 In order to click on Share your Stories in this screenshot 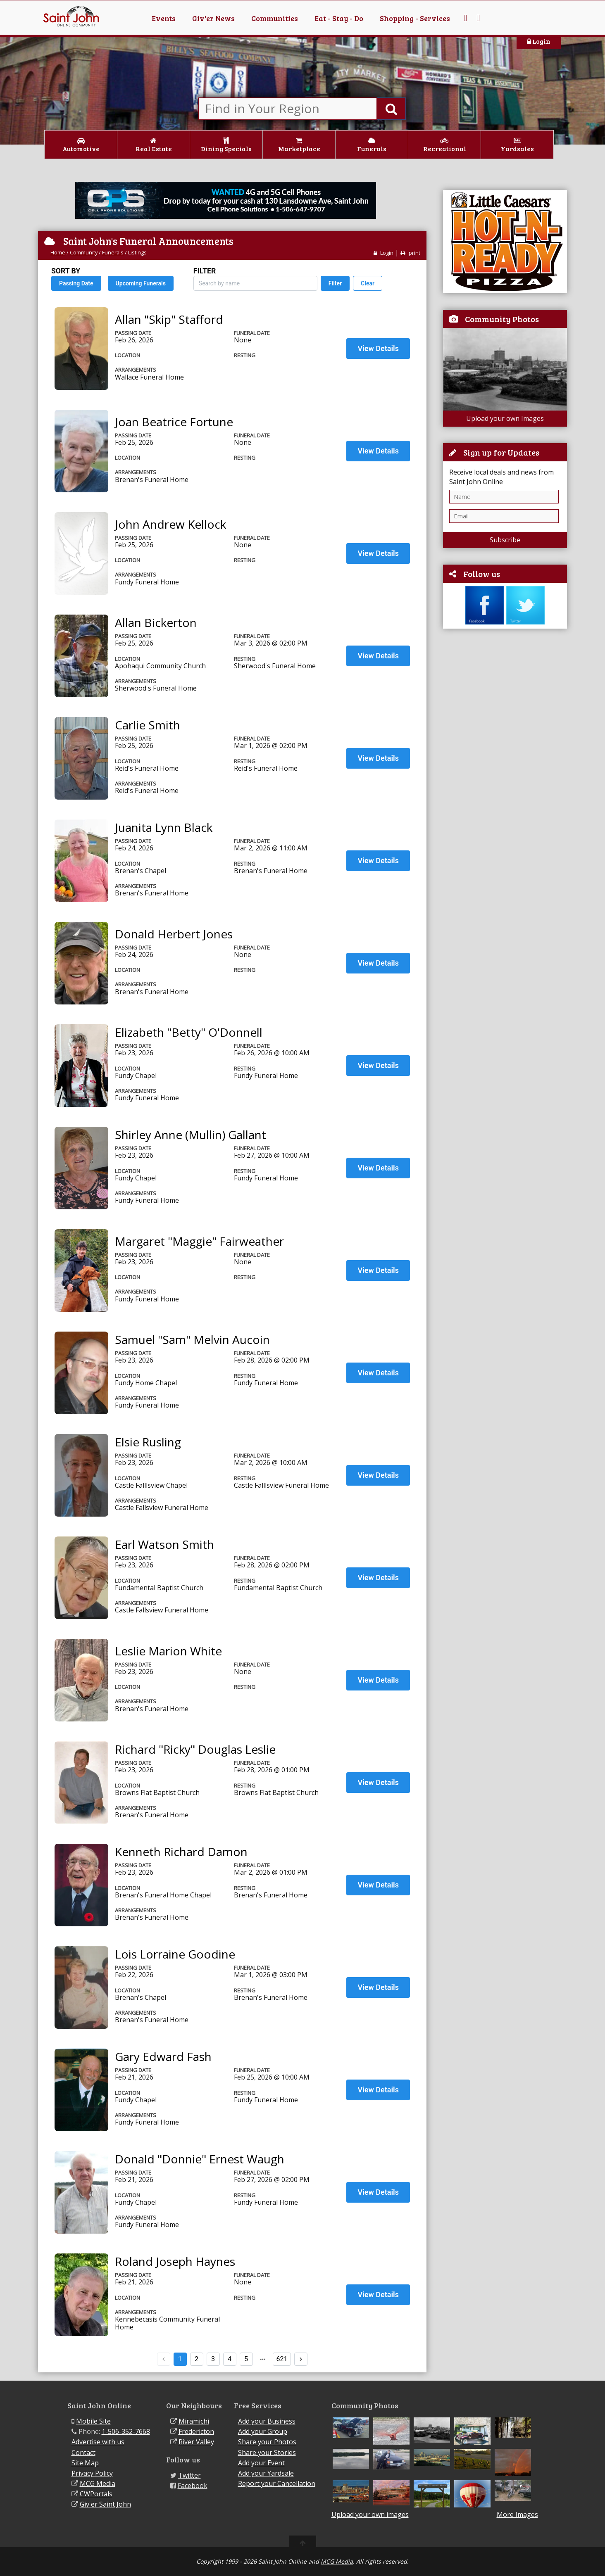, I will do `click(267, 2452)`.